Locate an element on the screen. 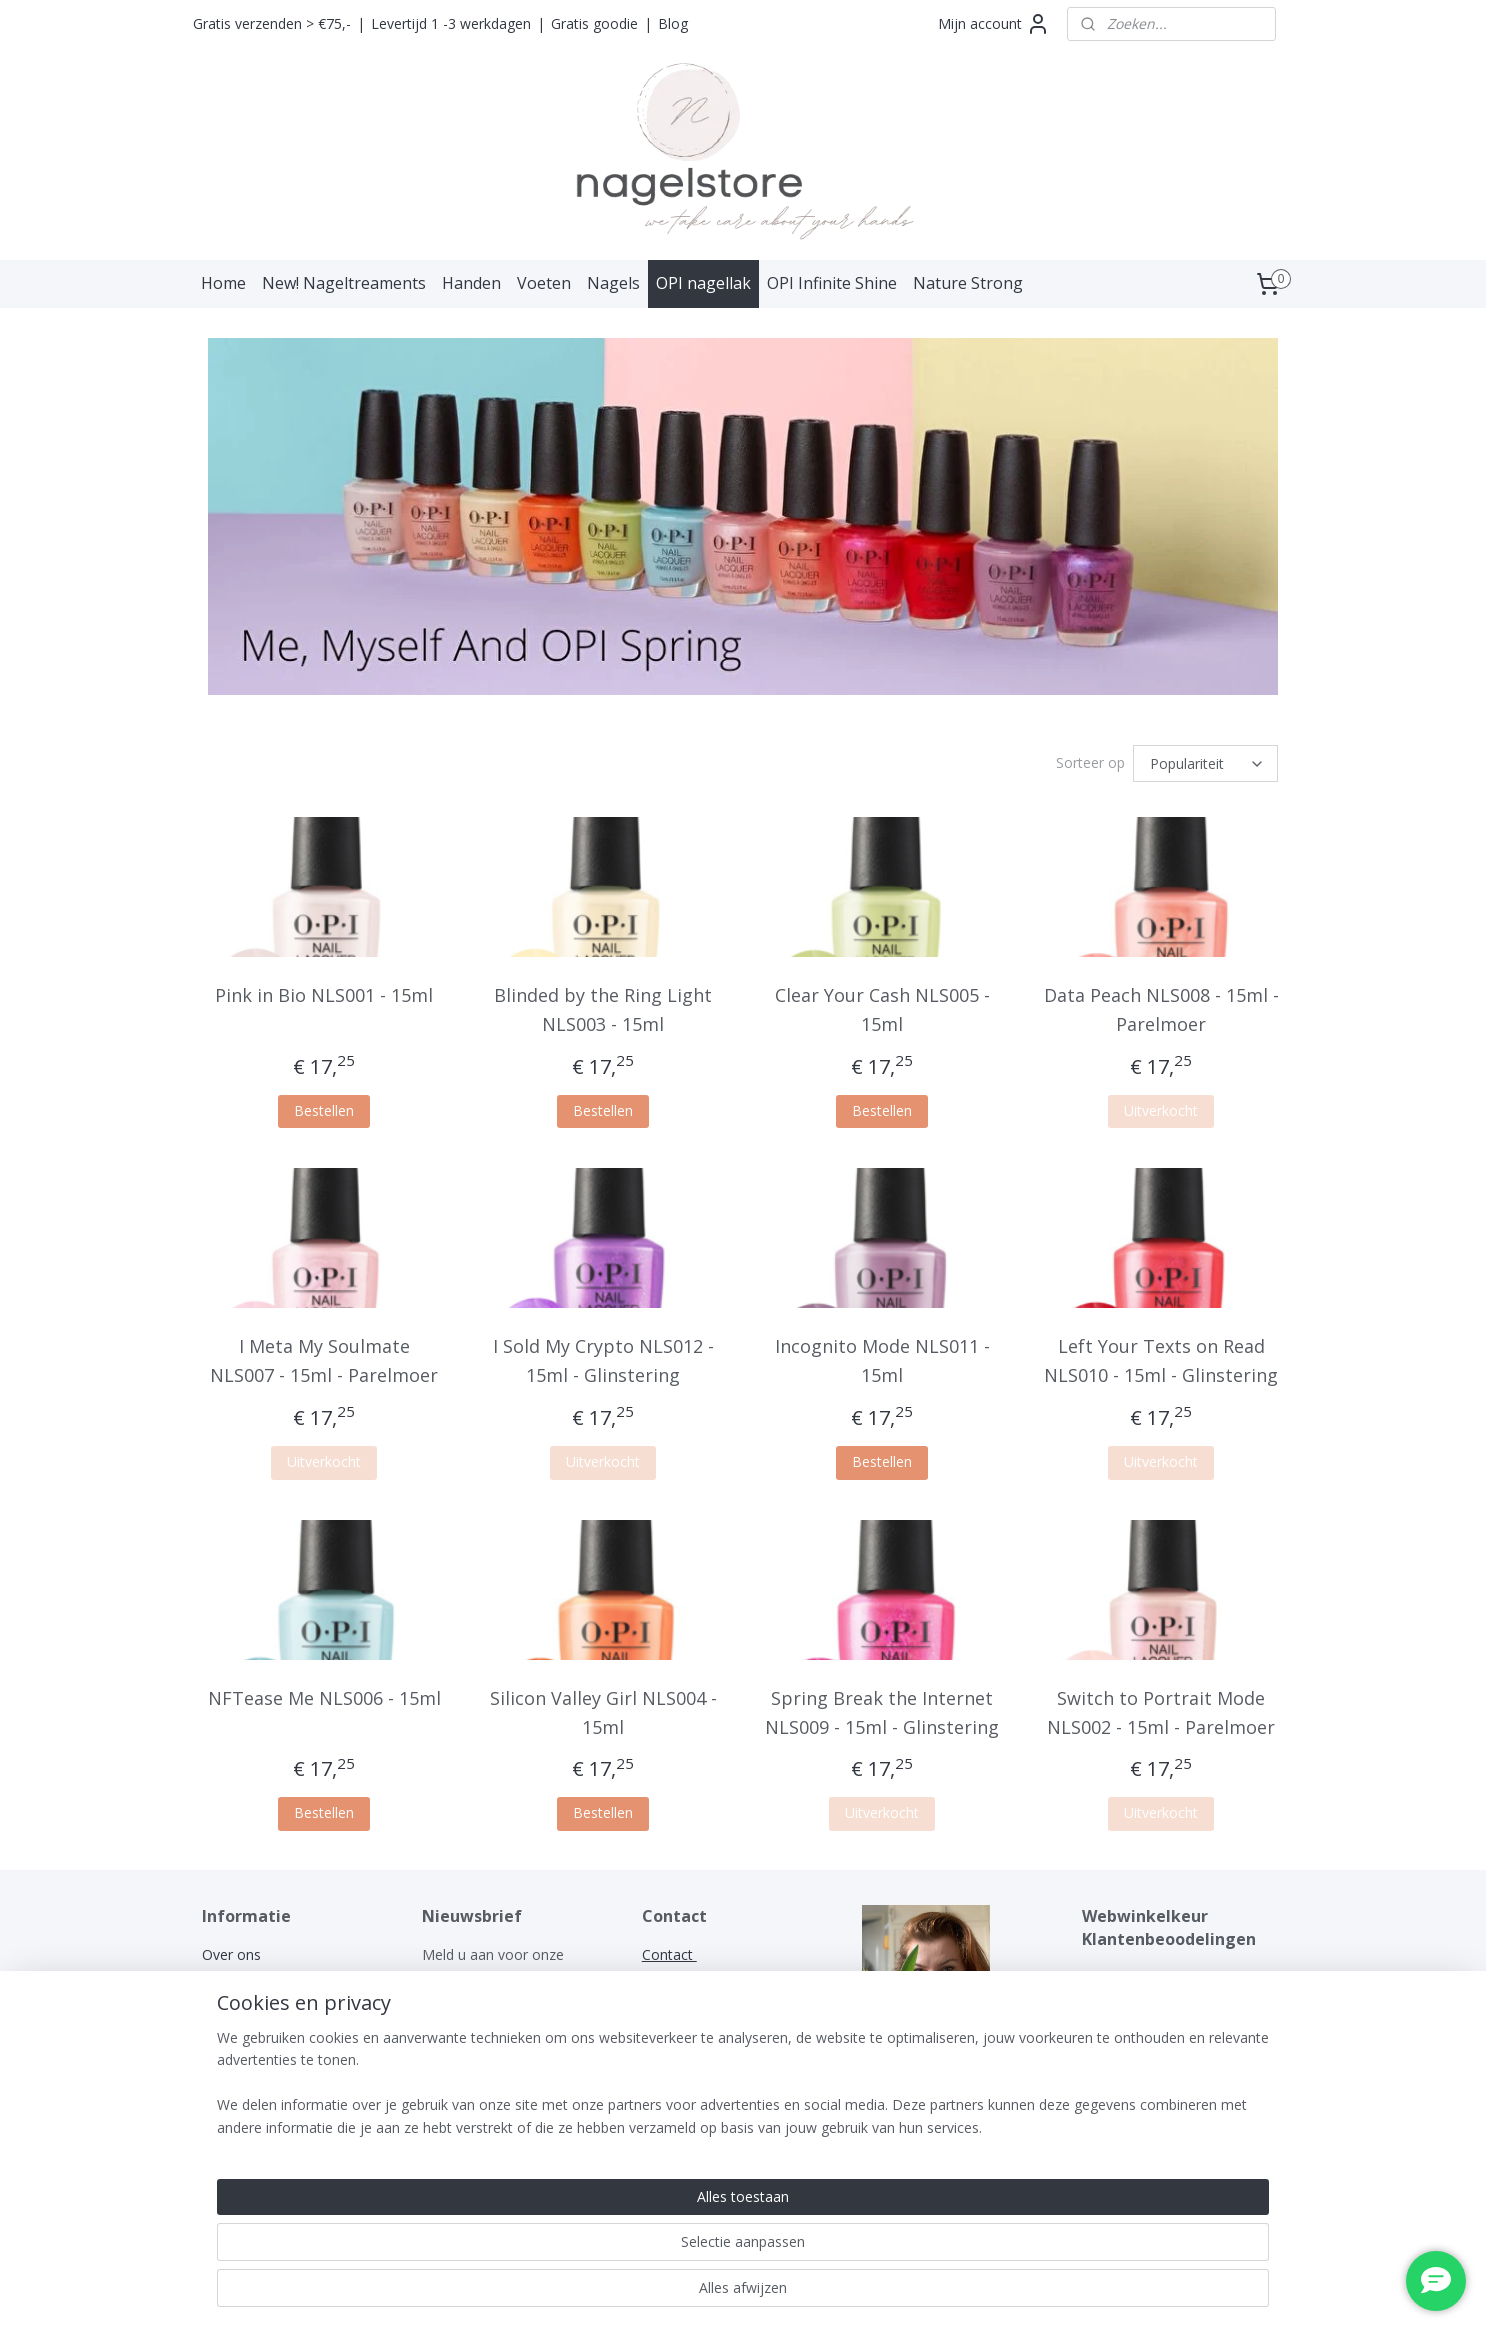 The width and height of the screenshot is (1486, 2331). Clear Your Cash NLS005 - 15ml is located at coordinates (882, 1009).